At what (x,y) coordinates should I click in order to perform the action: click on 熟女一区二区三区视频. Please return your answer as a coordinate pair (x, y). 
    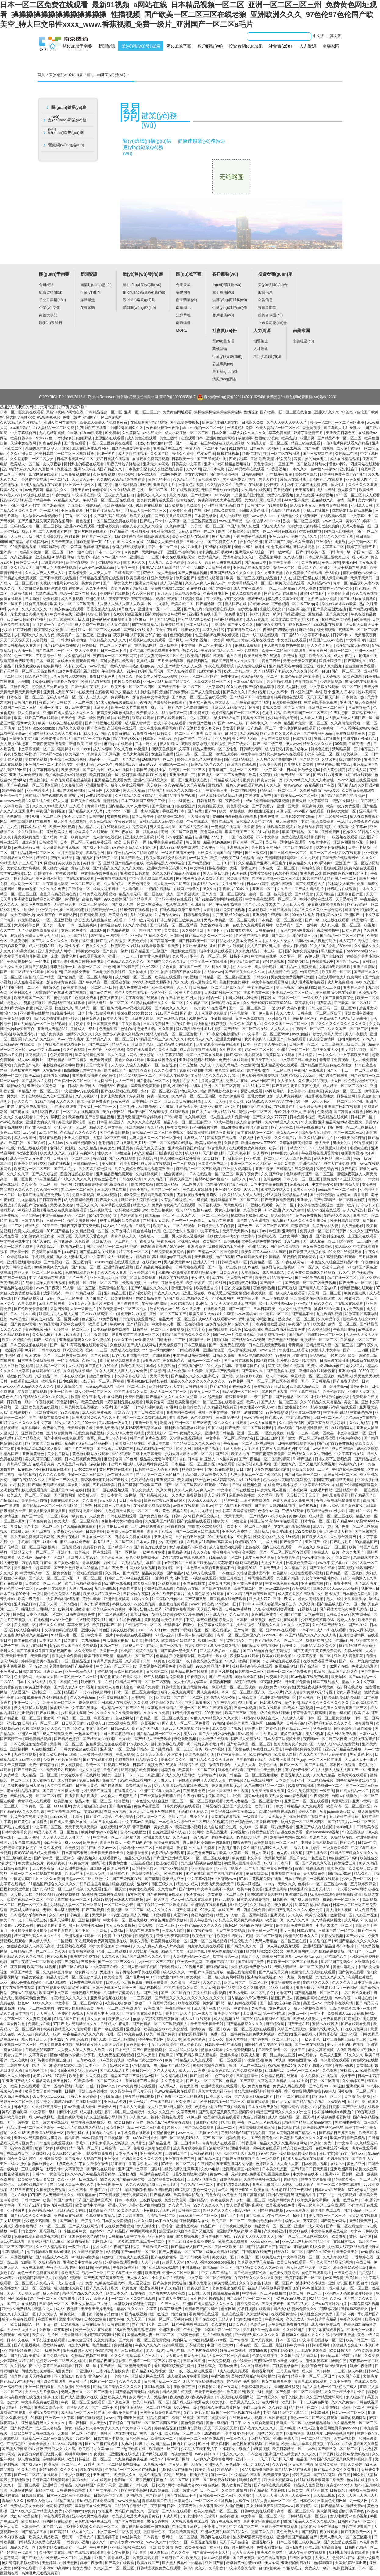
    Looking at the image, I should click on (302, 521).